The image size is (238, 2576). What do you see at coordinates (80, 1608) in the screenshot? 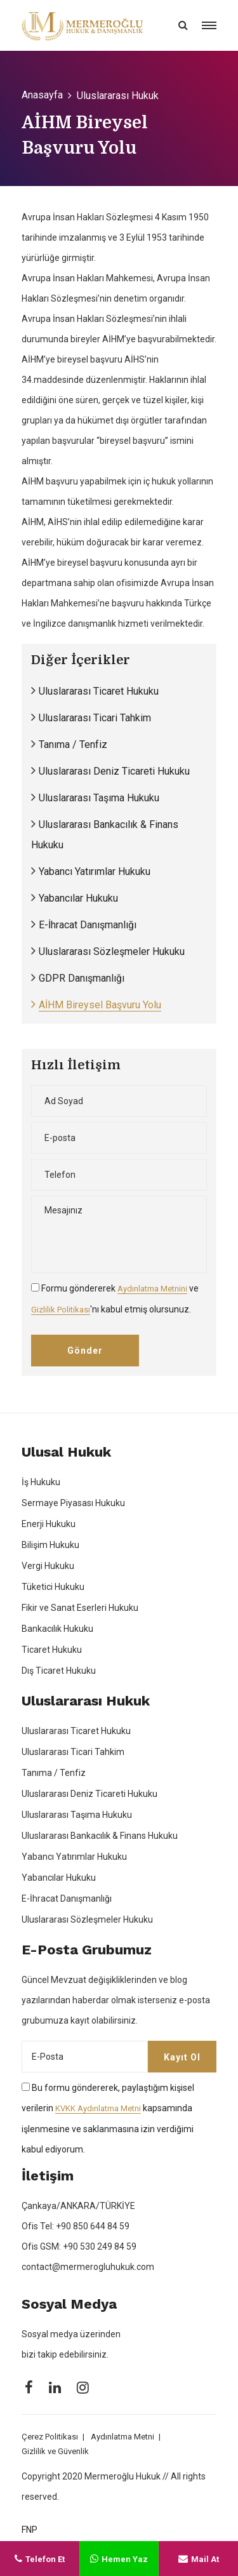
I see `Fikir ve Sanat Eserleri Hukuku` at bounding box center [80, 1608].